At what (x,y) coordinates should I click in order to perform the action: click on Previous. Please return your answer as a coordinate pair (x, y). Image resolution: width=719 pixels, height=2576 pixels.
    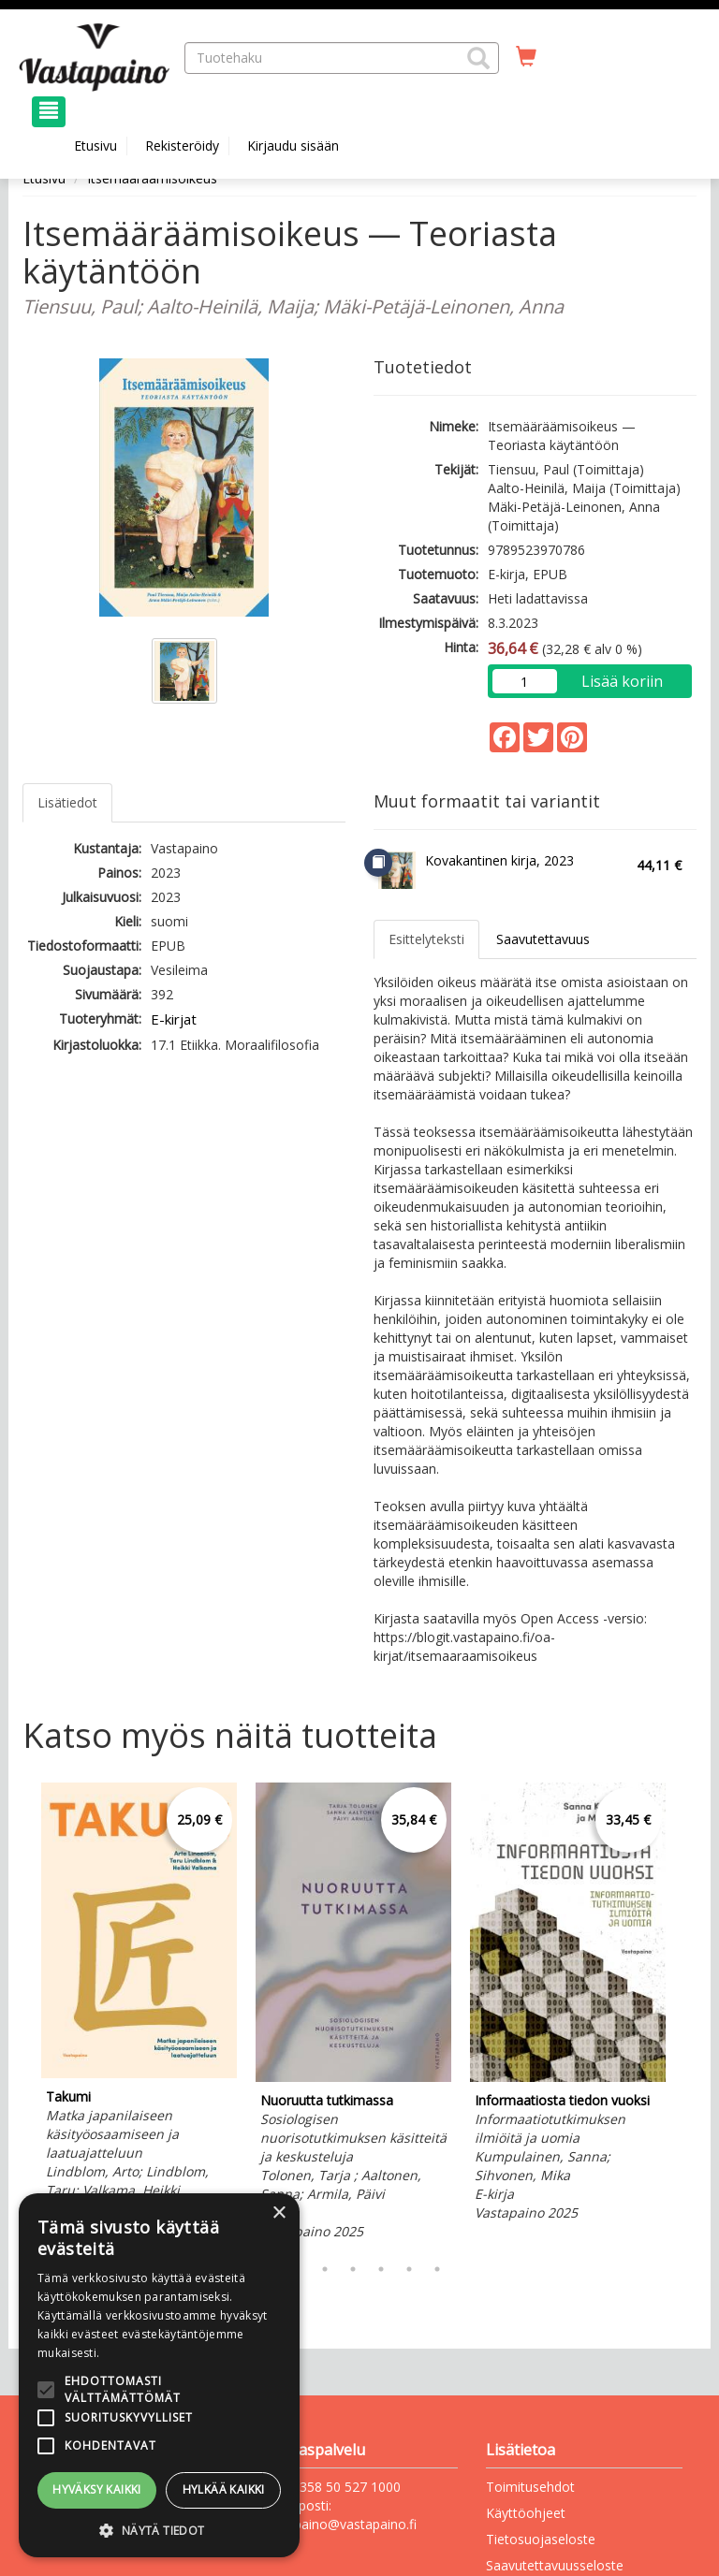
    Looking at the image, I should click on (17, 2013).